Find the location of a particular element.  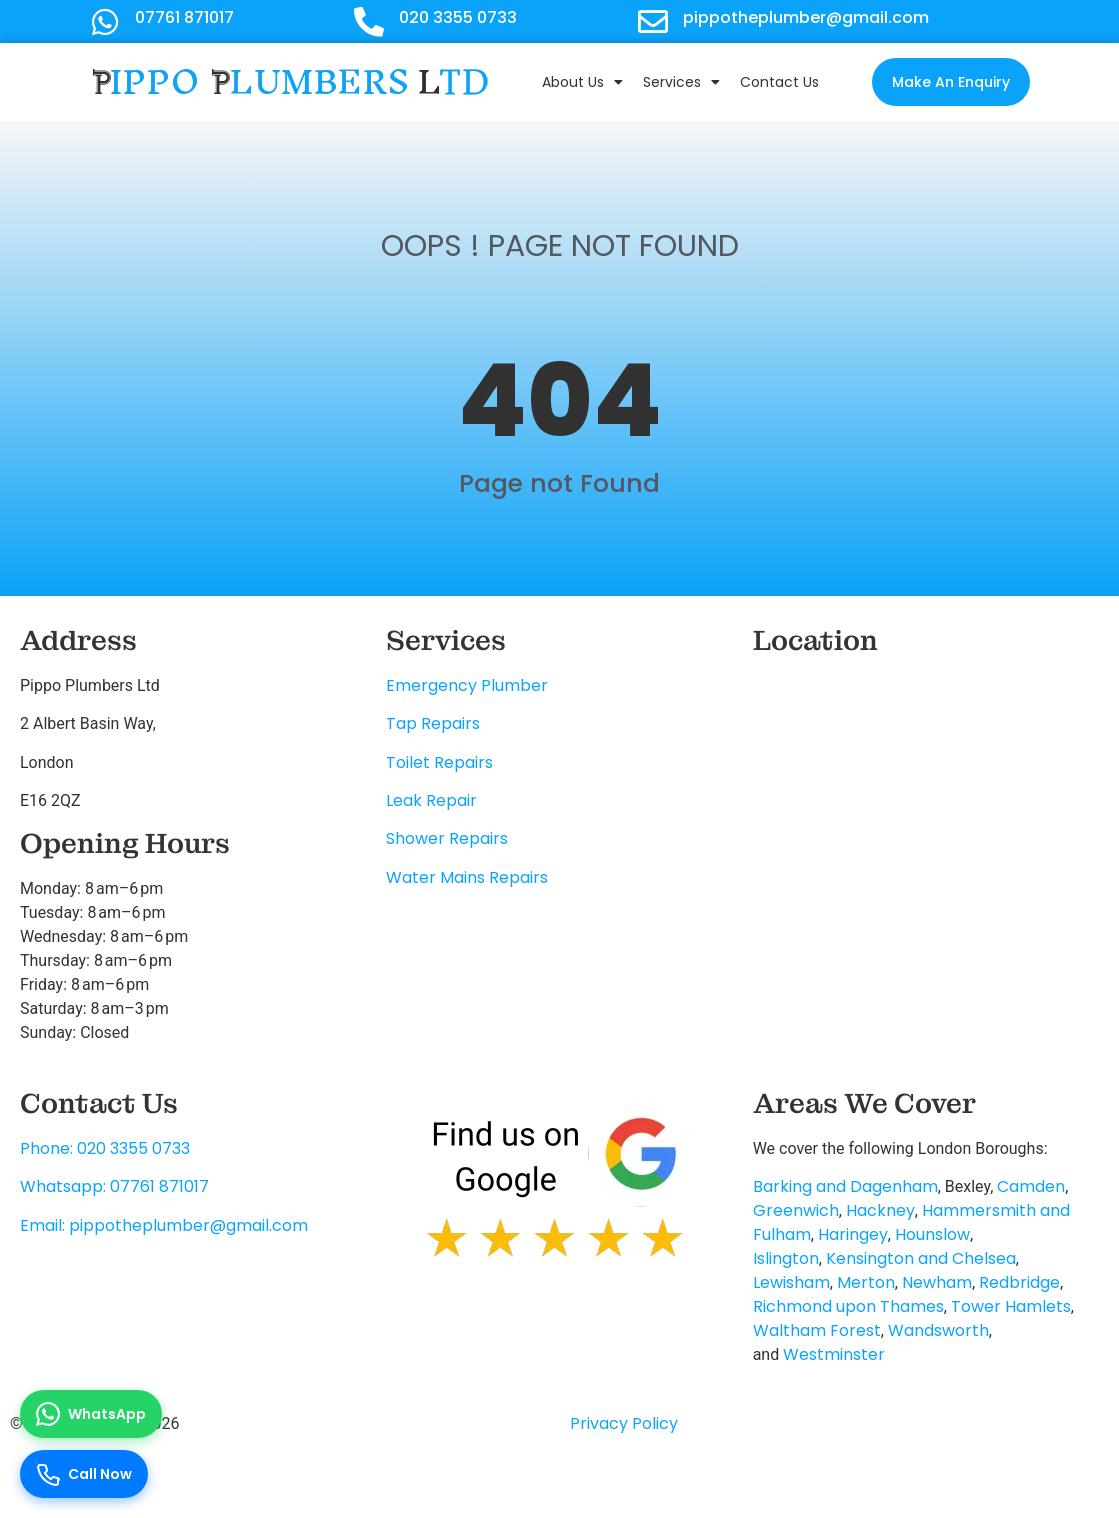

Emergency Plumber is located at coordinates (467, 685).